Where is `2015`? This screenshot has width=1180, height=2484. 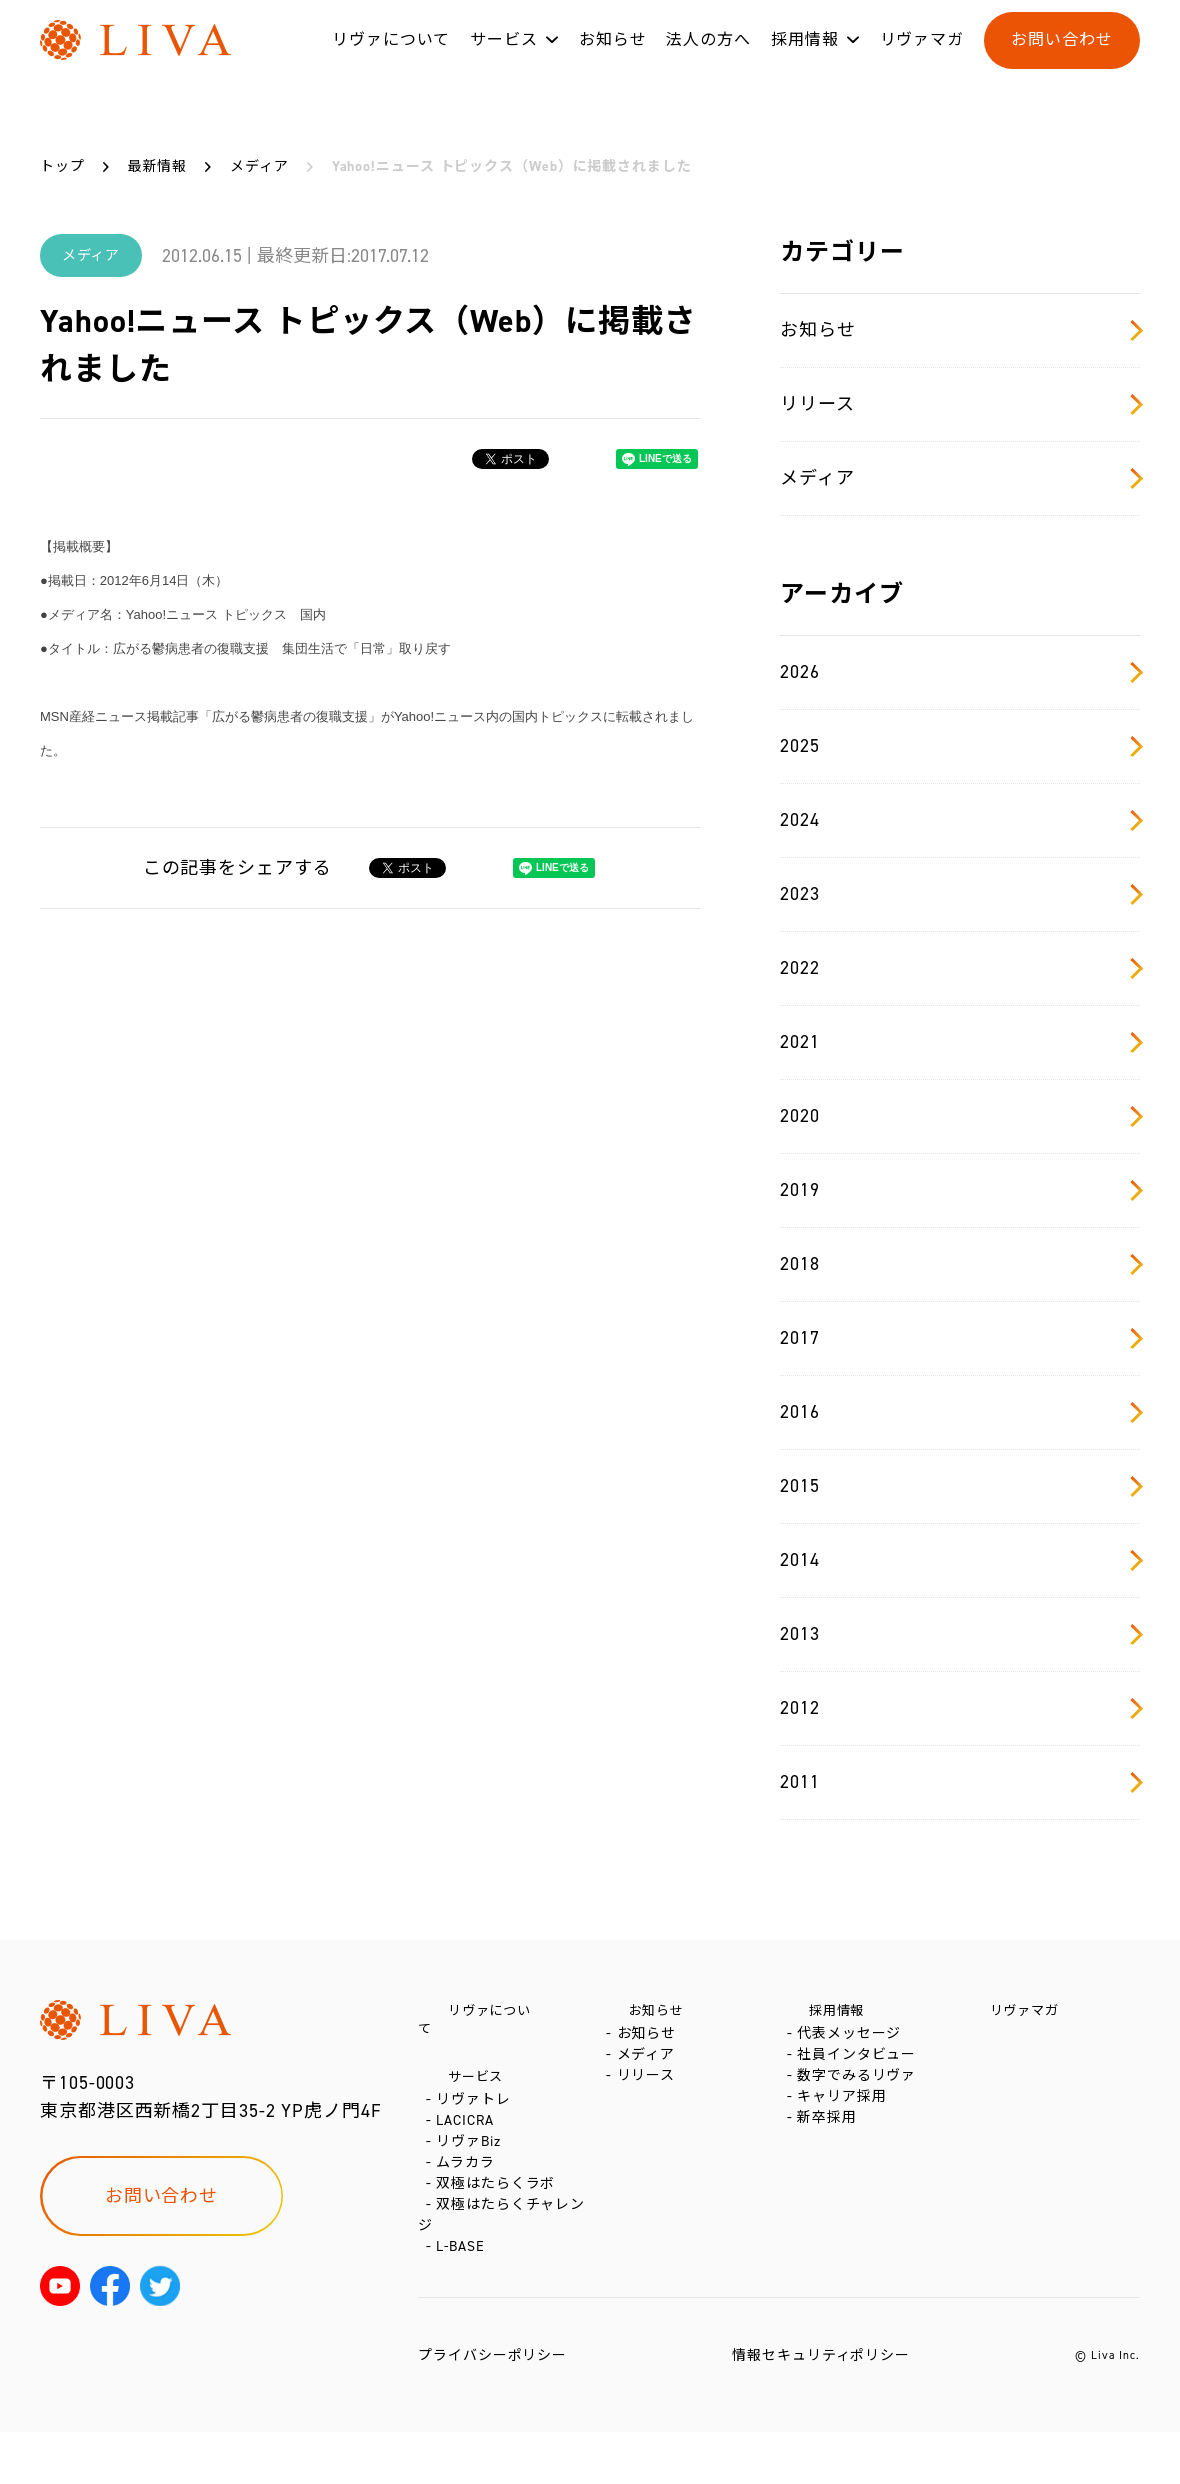 2015 is located at coordinates (960, 1486).